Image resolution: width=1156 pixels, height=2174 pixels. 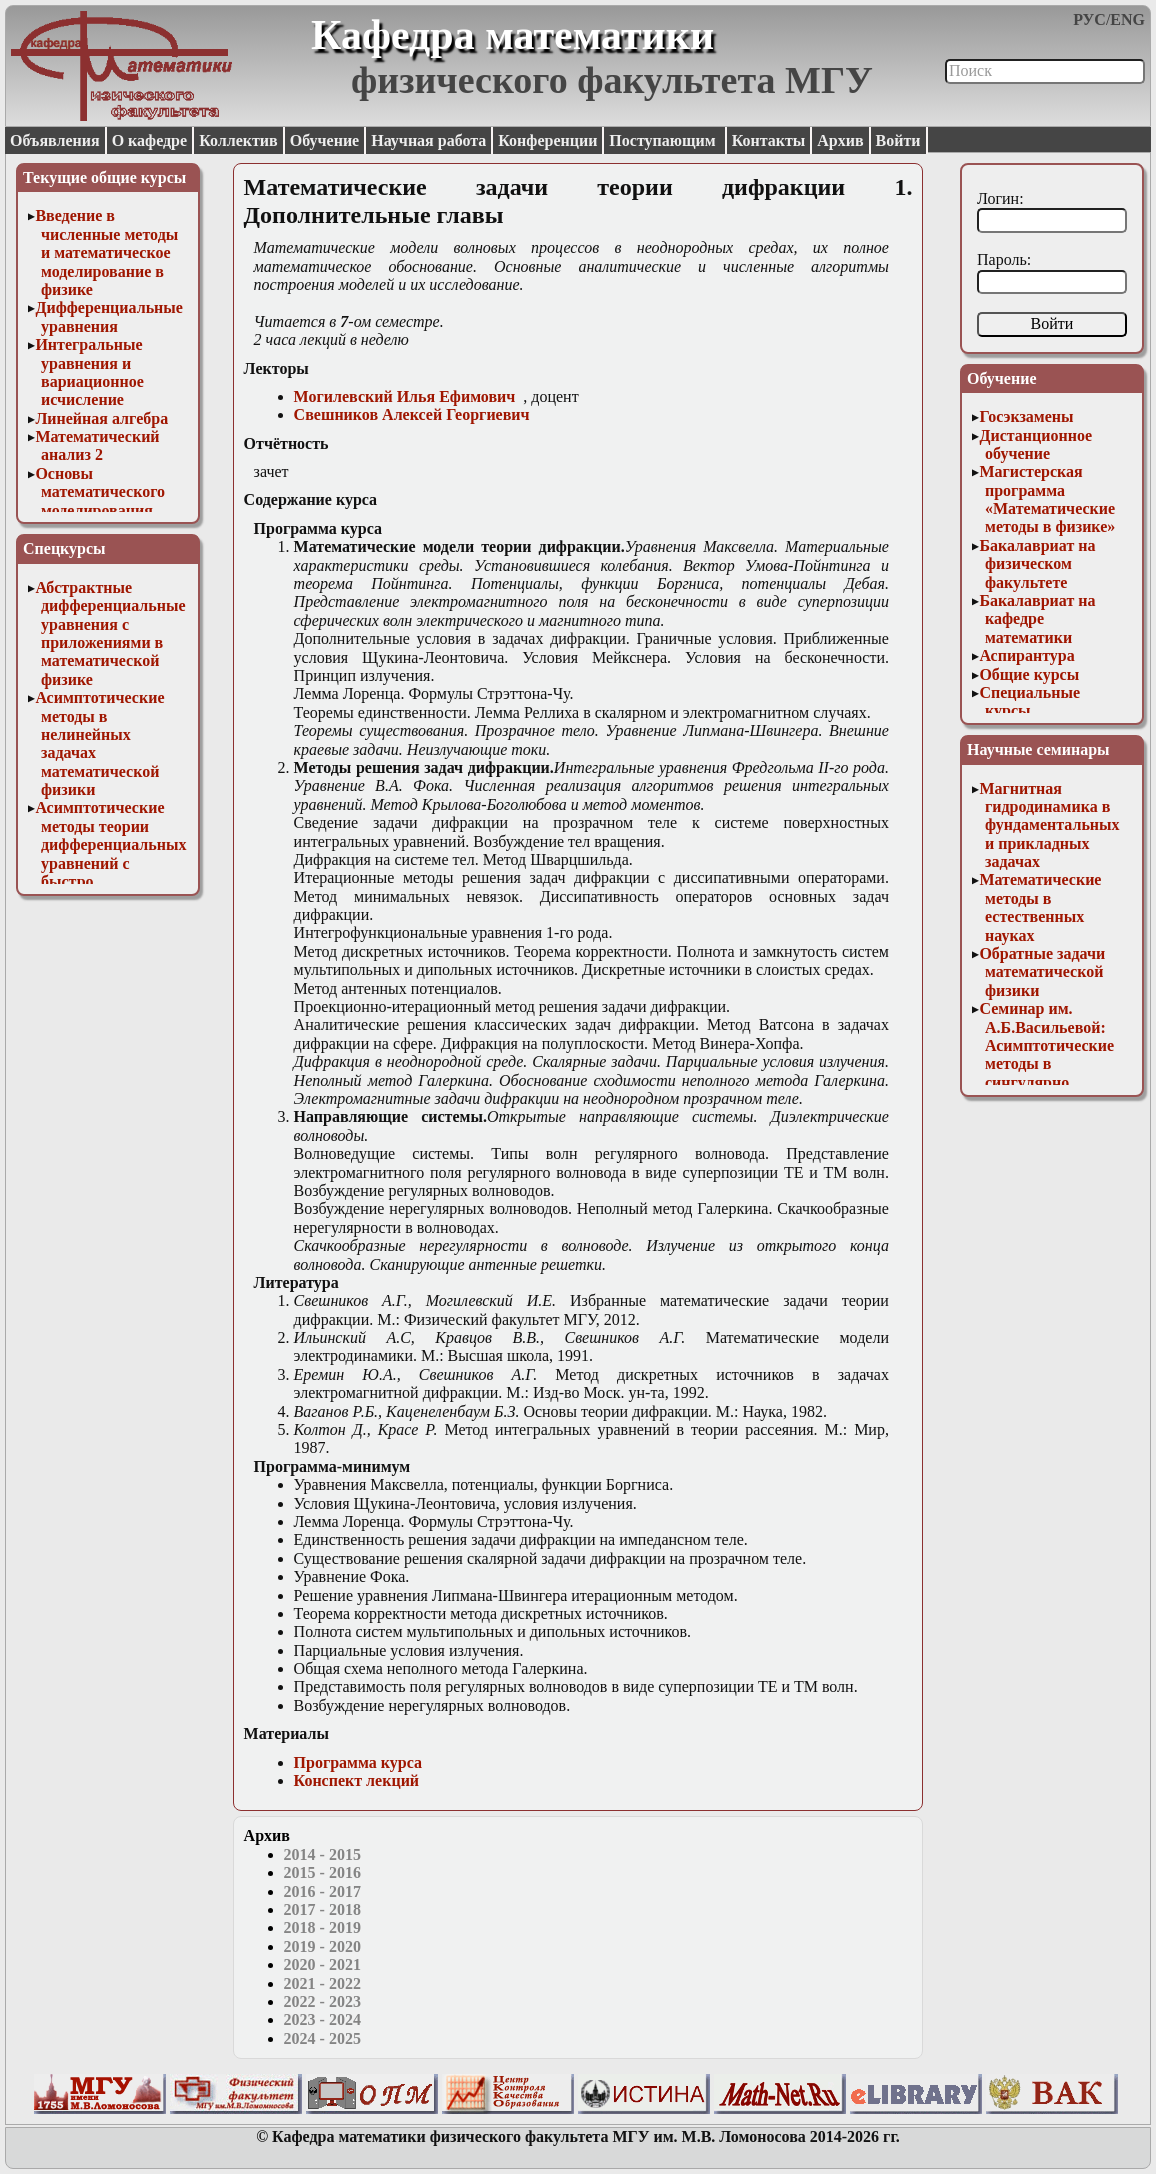 I want to click on Интегральные уравнения и вариационное исчисление, so click(x=89, y=372).